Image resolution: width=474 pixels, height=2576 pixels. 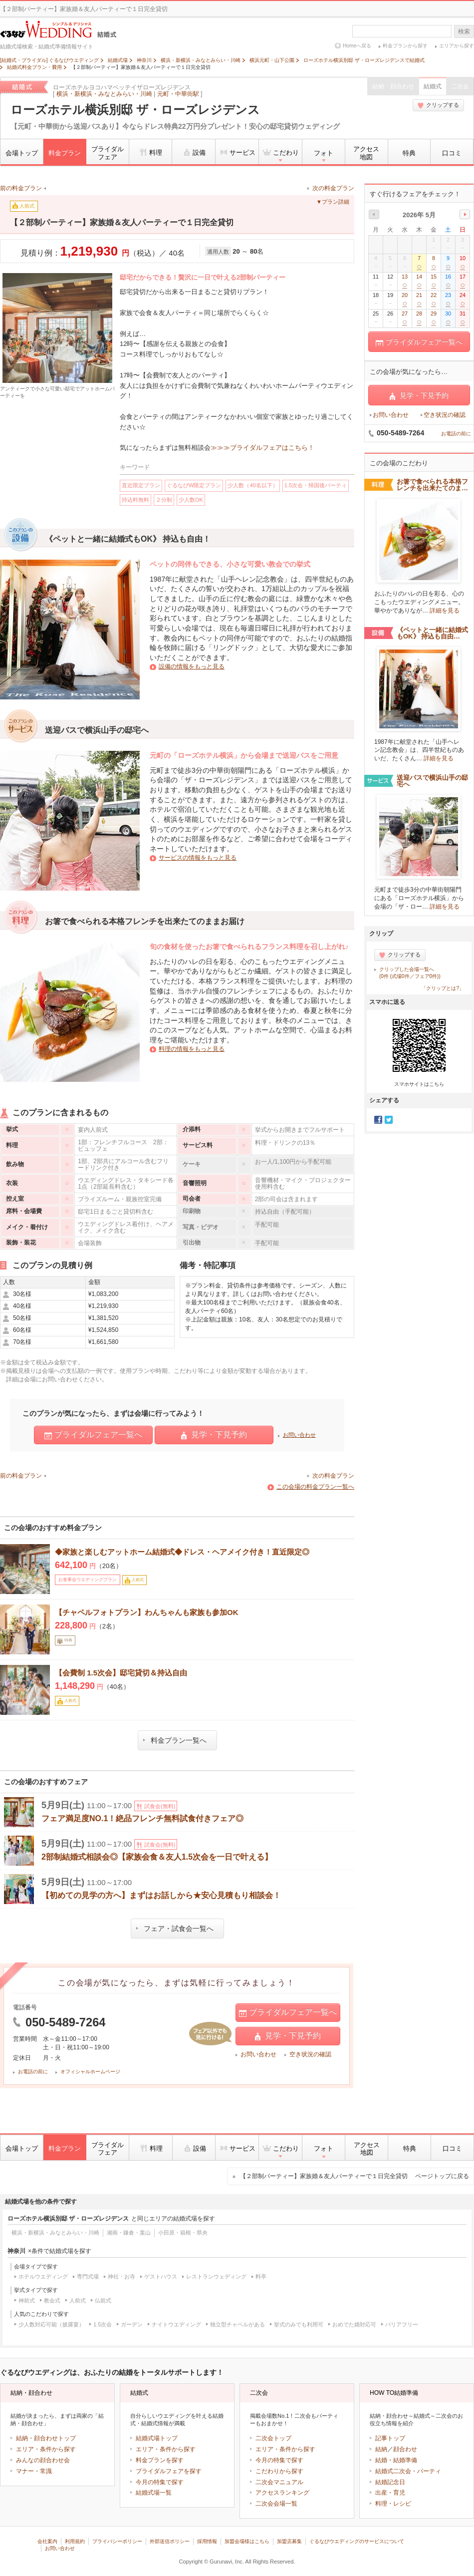 I want to click on 出産・育児, so click(x=390, y=2492).